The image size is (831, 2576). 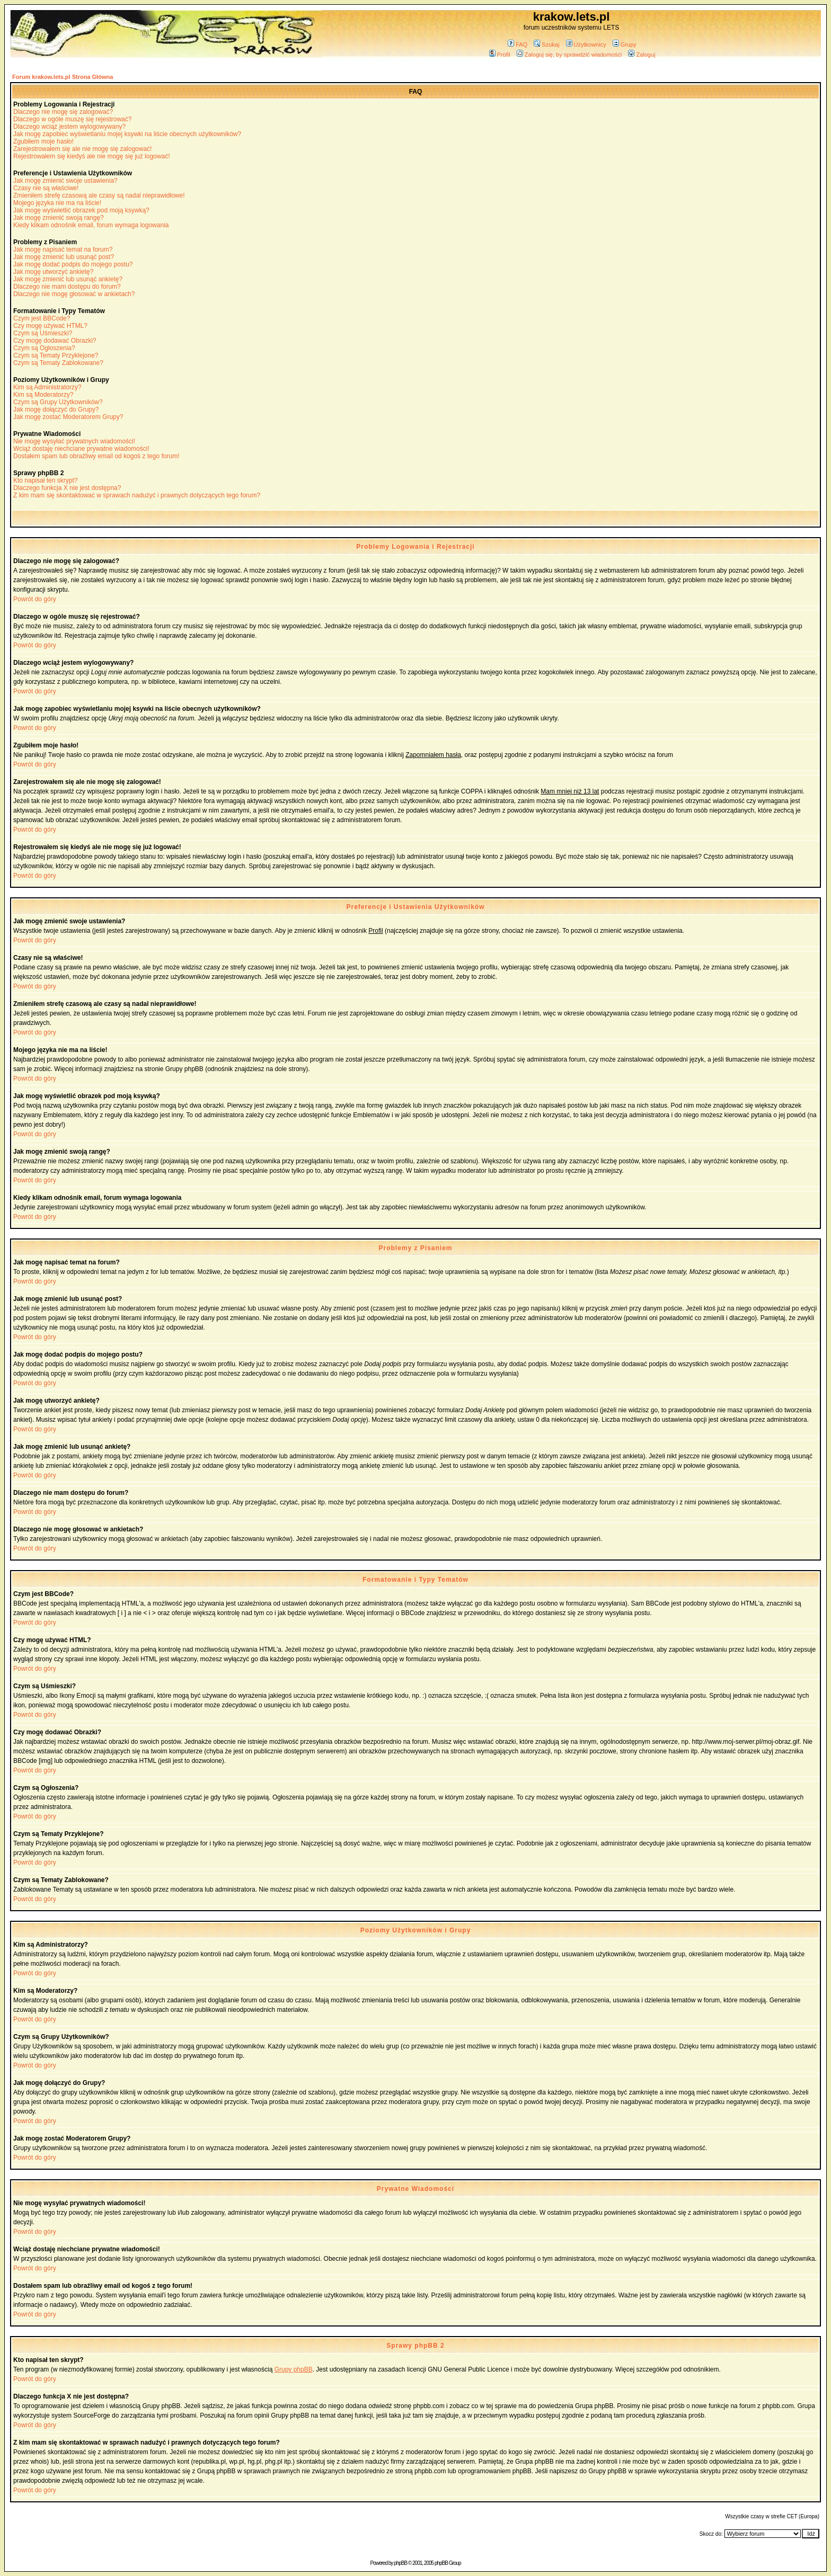 I want to click on Czym są Tematy Zablokowane?, so click(x=58, y=363).